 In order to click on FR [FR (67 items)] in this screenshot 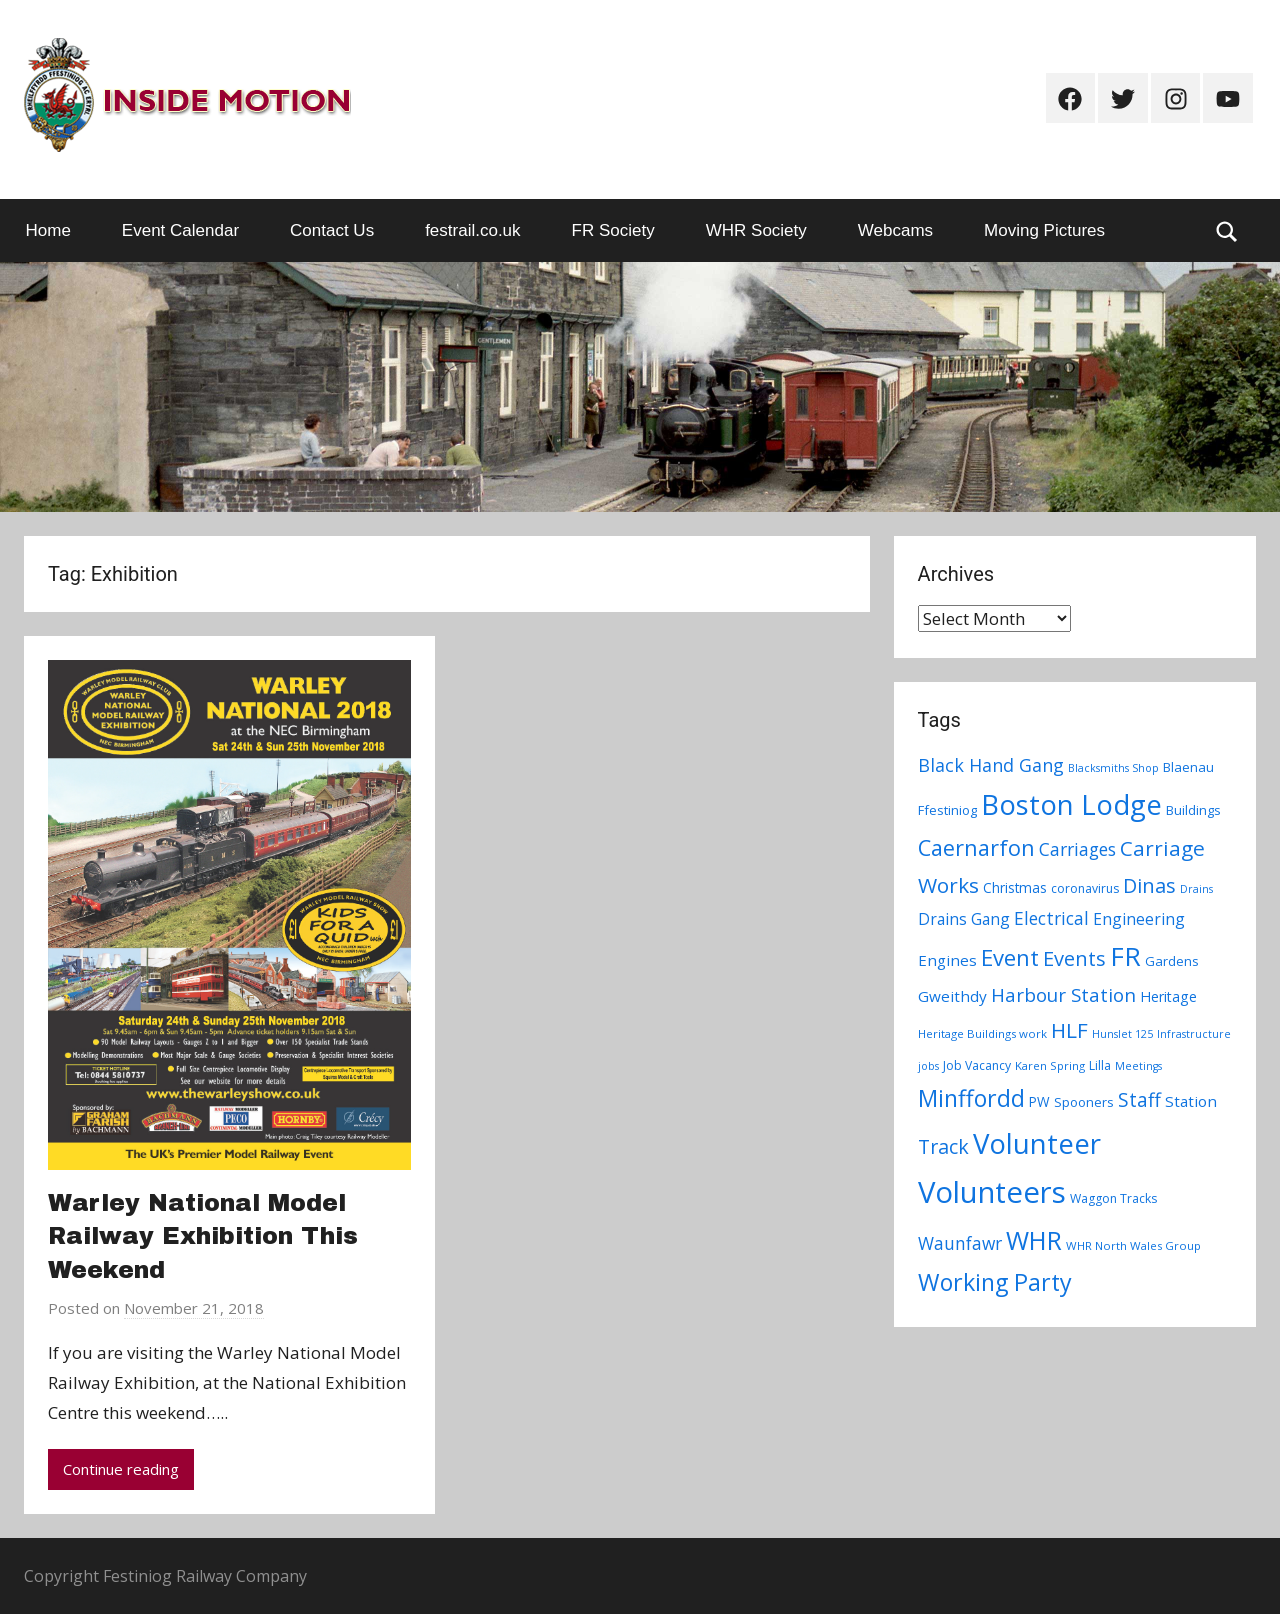, I will do `click(1125, 956)`.